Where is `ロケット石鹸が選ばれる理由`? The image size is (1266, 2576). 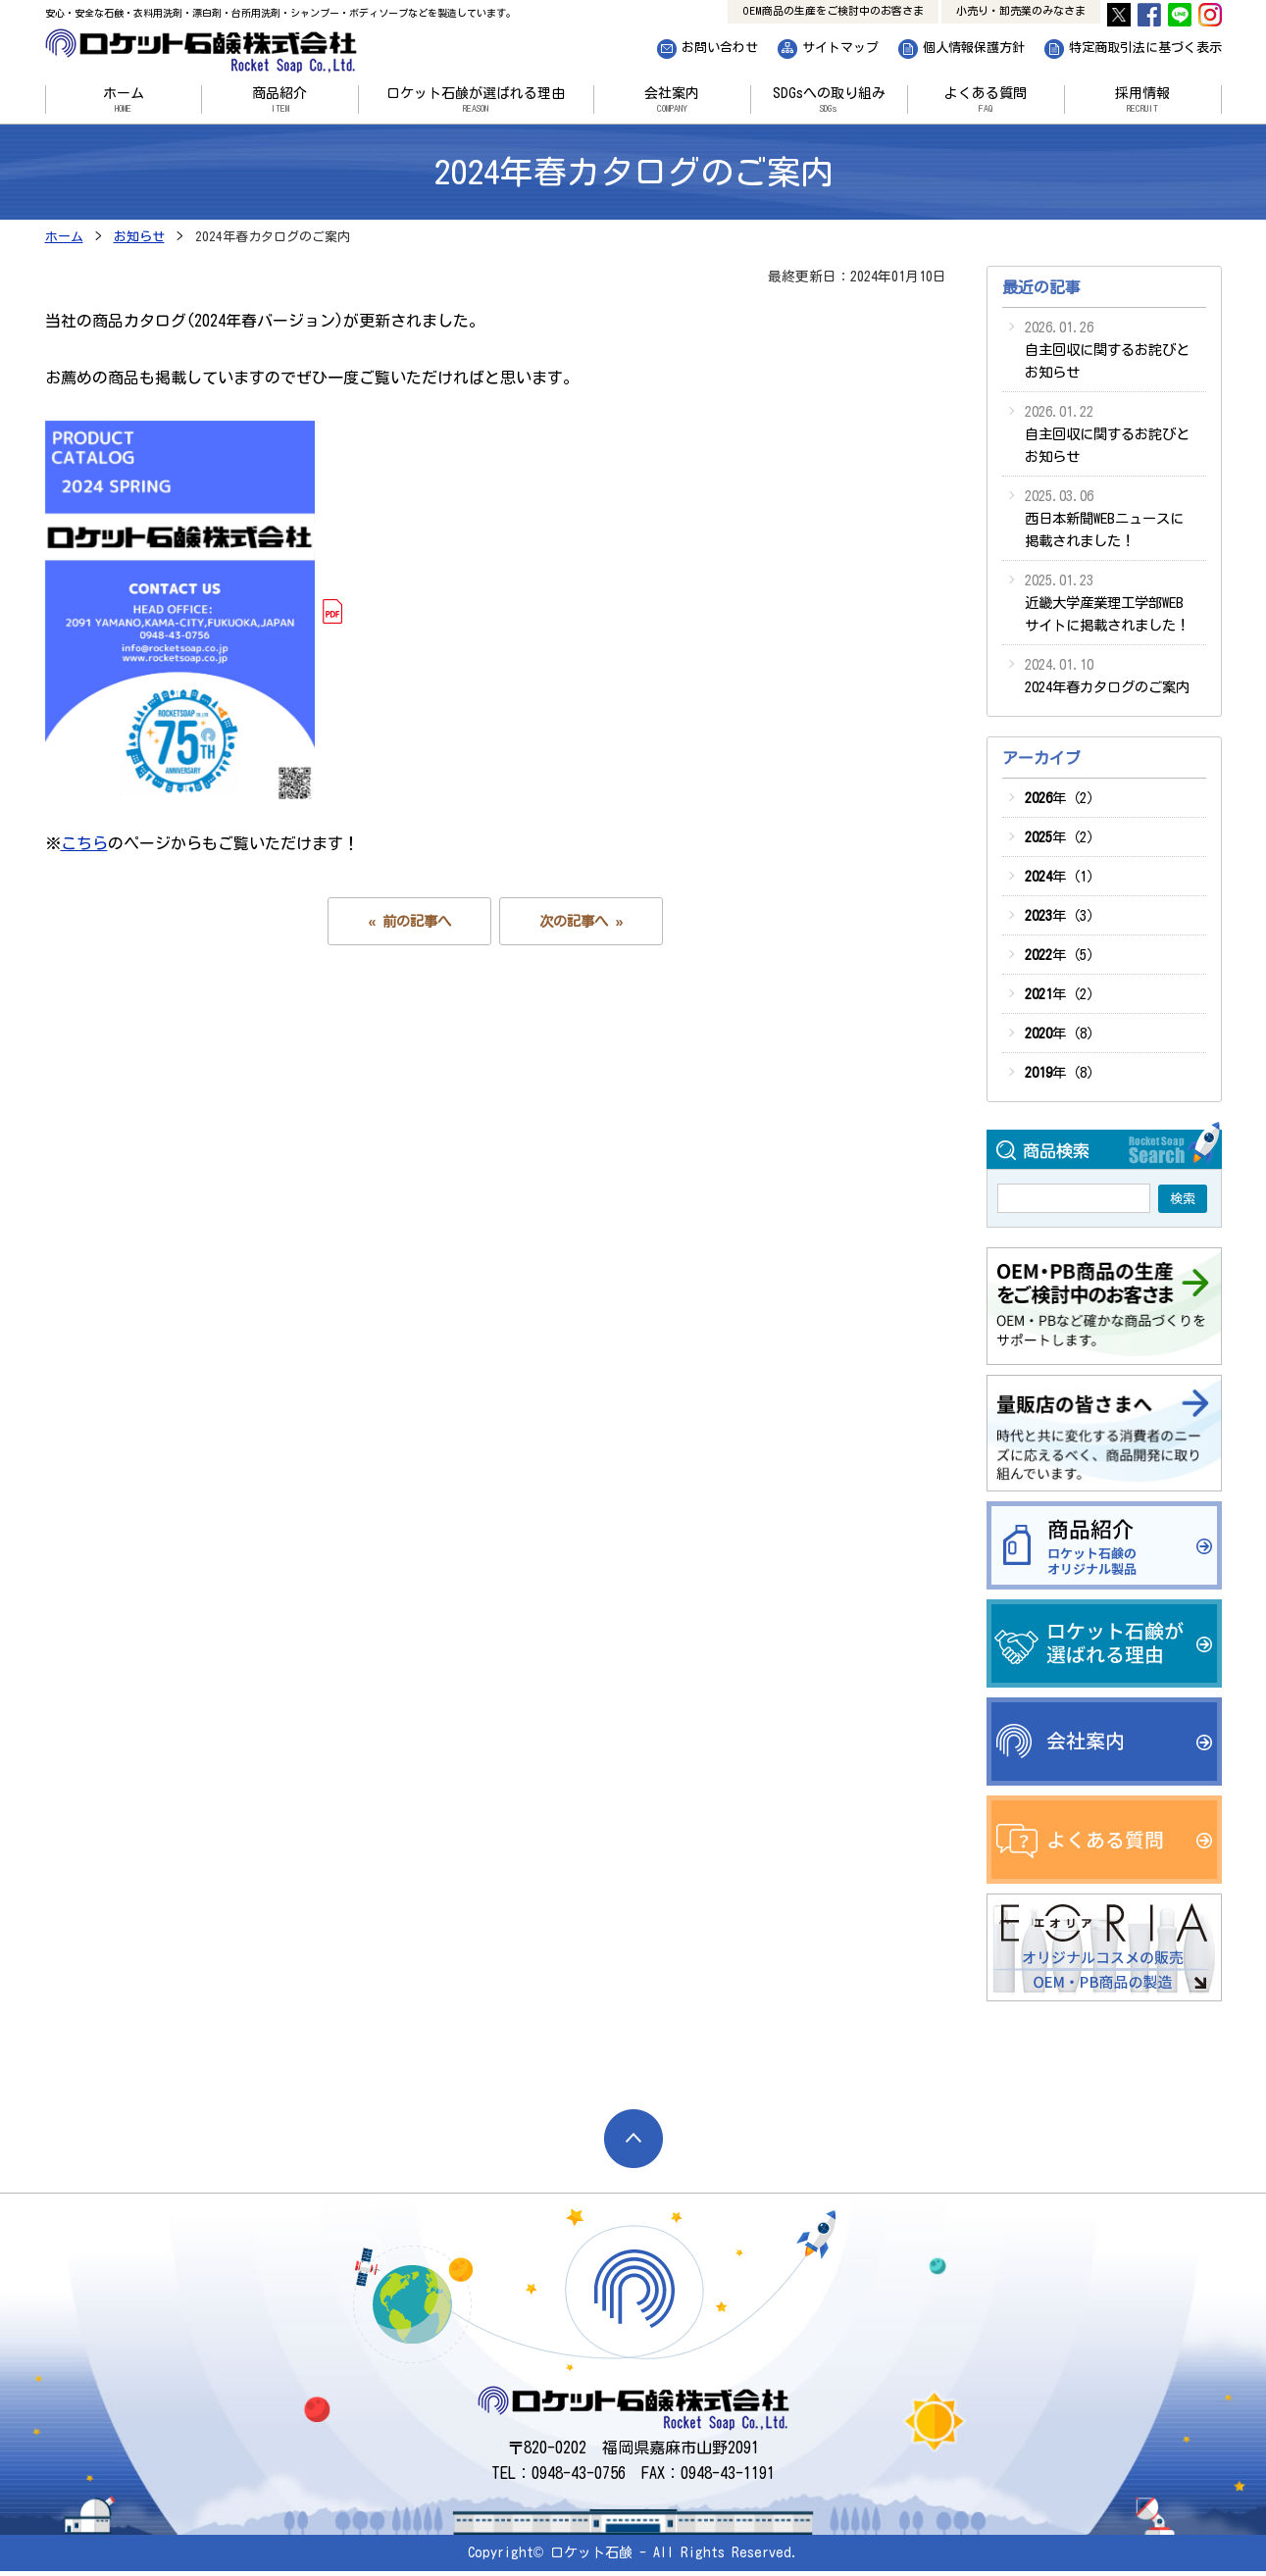
ロケット石鹸が選ばれる理由 is located at coordinates (476, 100).